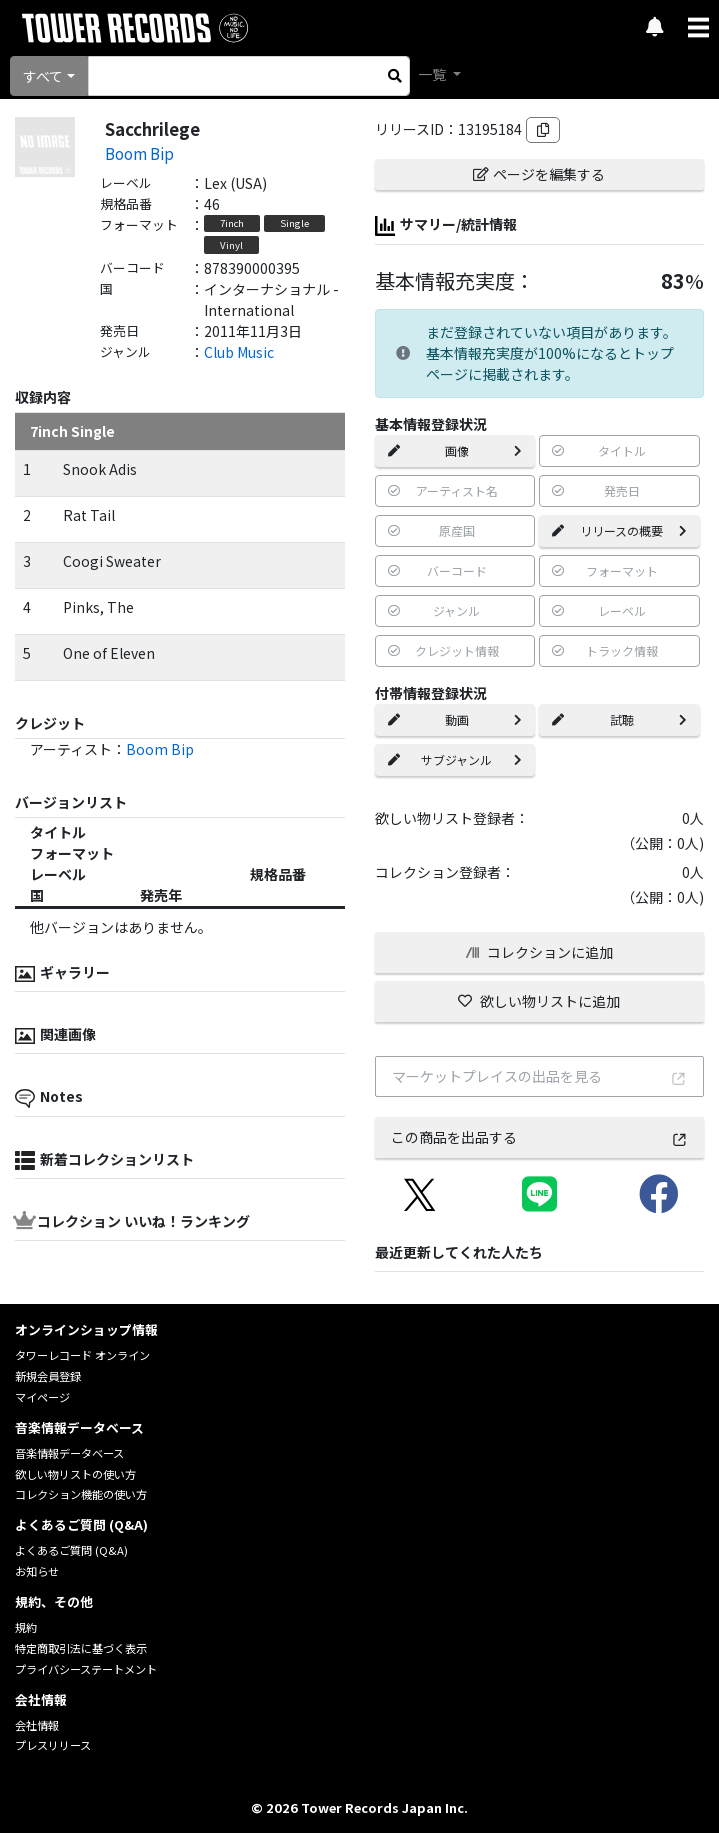 The image size is (719, 1833). What do you see at coordinates (26, 1627) in the screenshot?
I see `規約` at bounding box center [26, 1627].